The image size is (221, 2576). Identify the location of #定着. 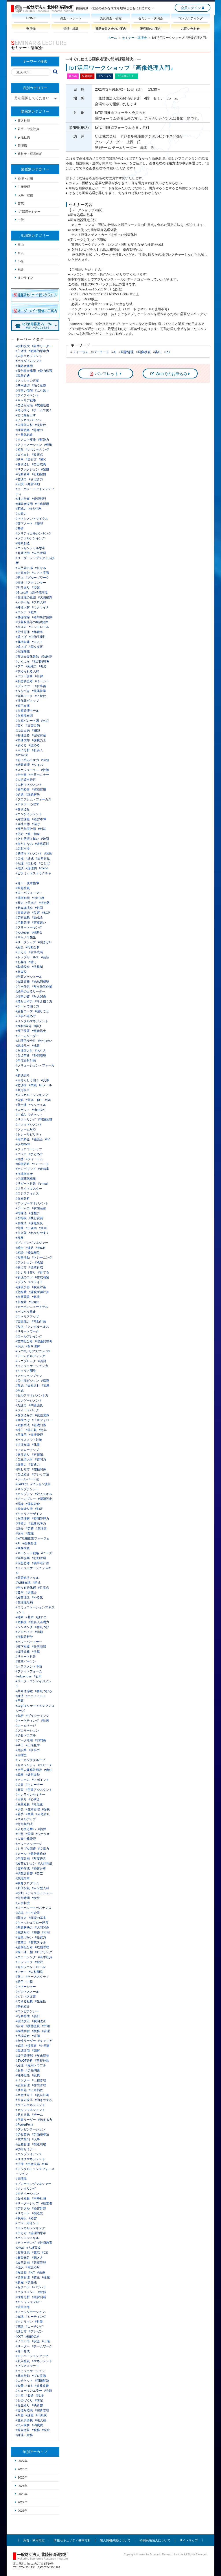
(30, 1528).